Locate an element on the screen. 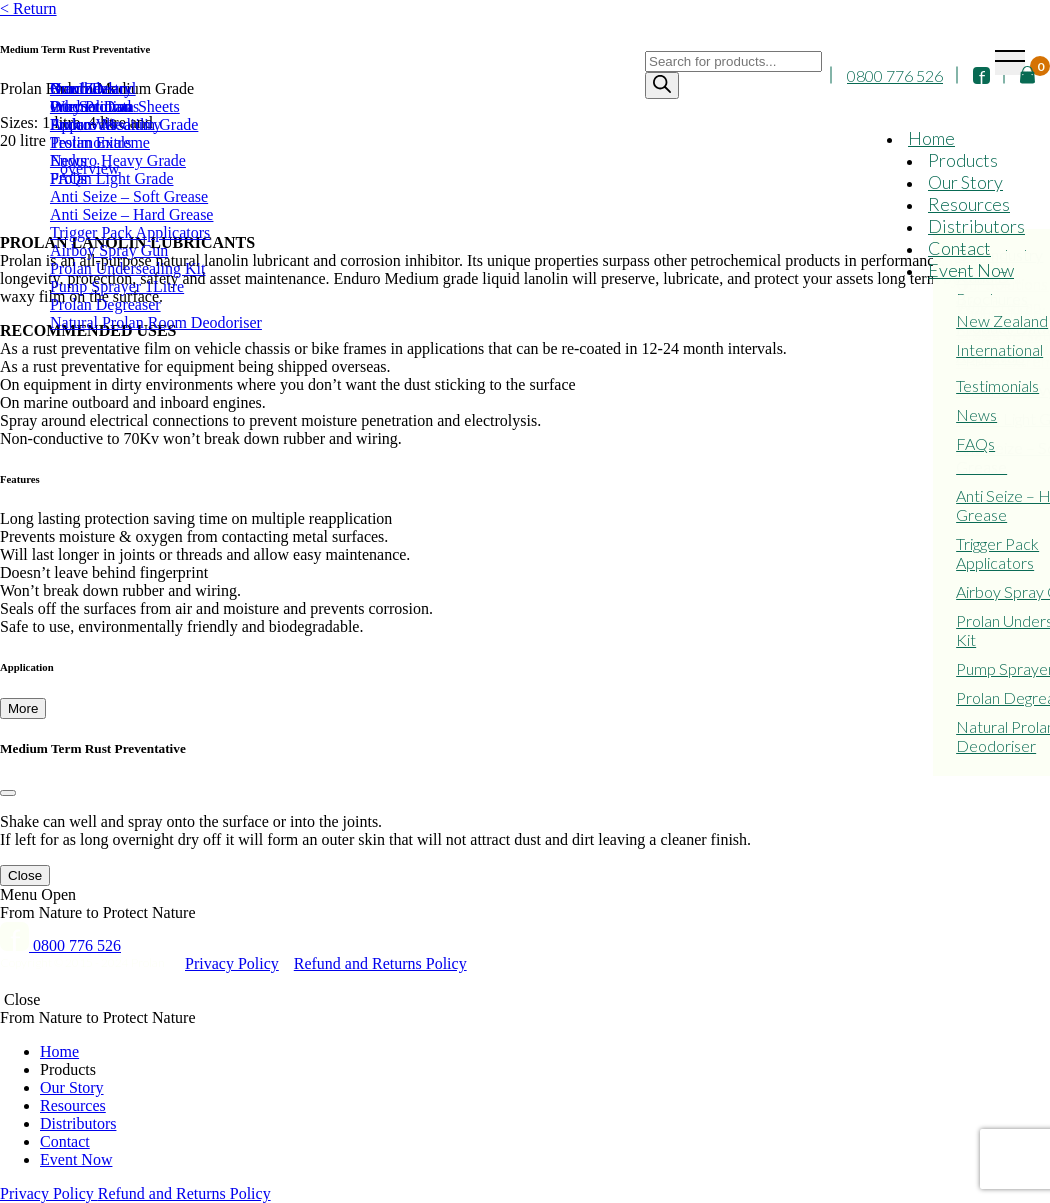 The height and width of the screenshot is (1203, 1050). Products is located at coordinates (963, 160).